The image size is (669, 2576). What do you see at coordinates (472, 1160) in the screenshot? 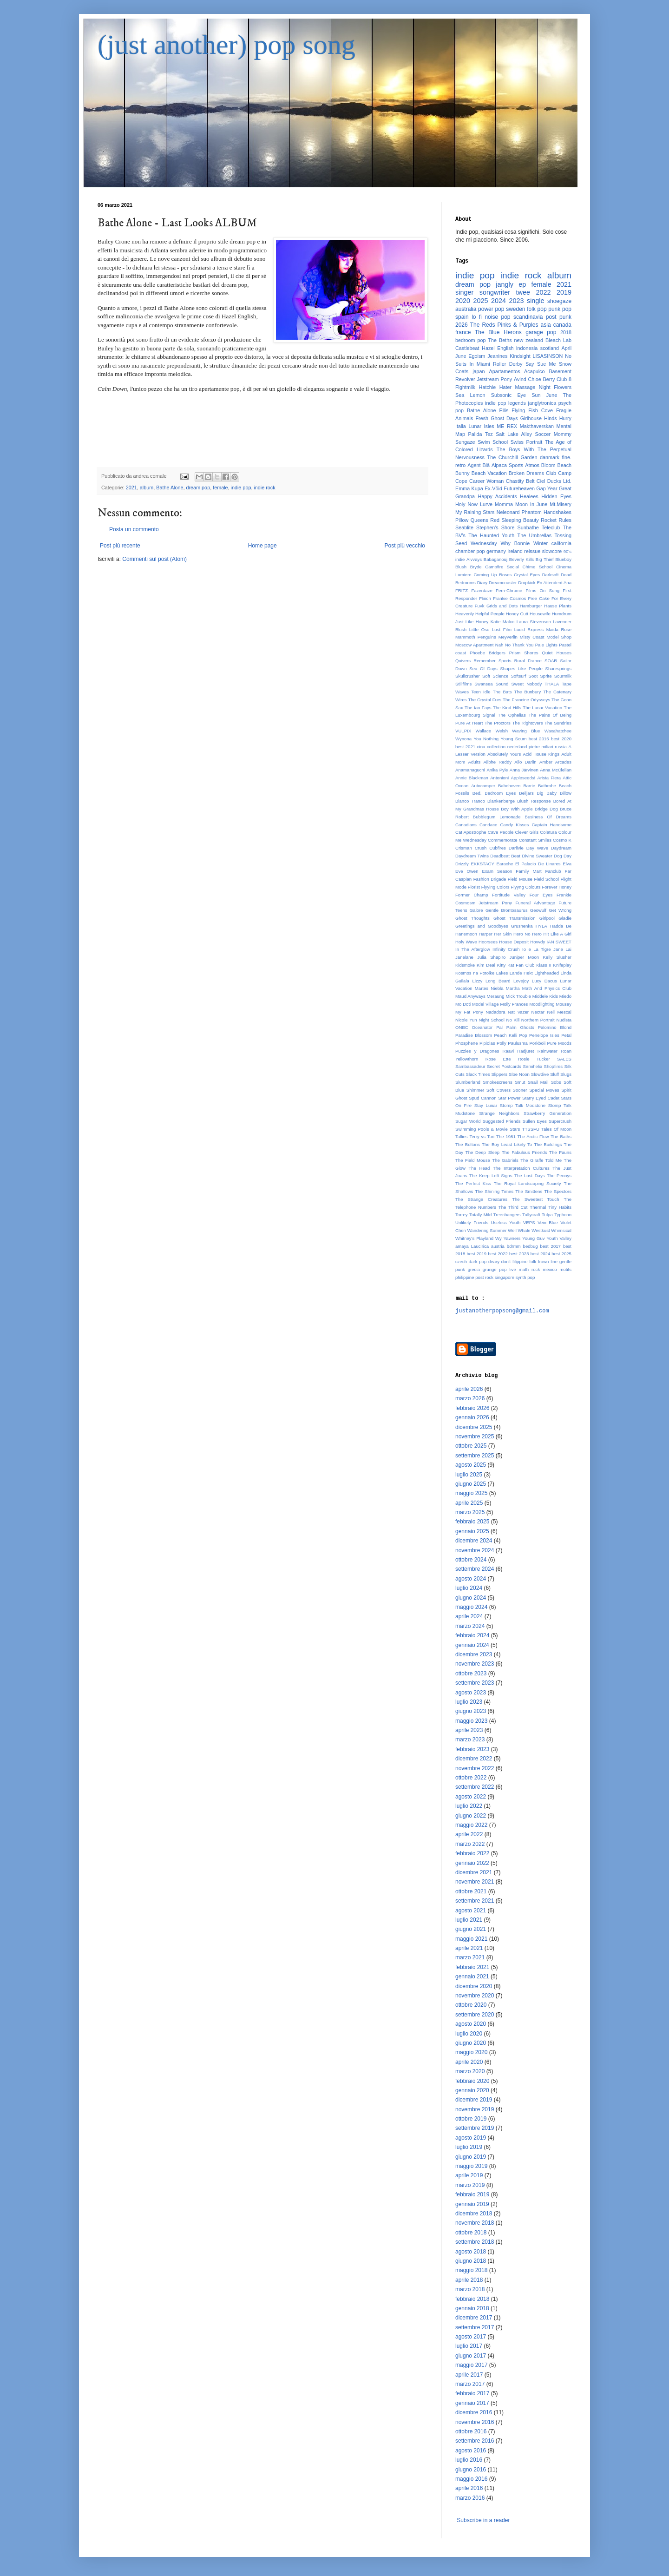
I see `The Field Mouse` at bounding box center [472, 1160].